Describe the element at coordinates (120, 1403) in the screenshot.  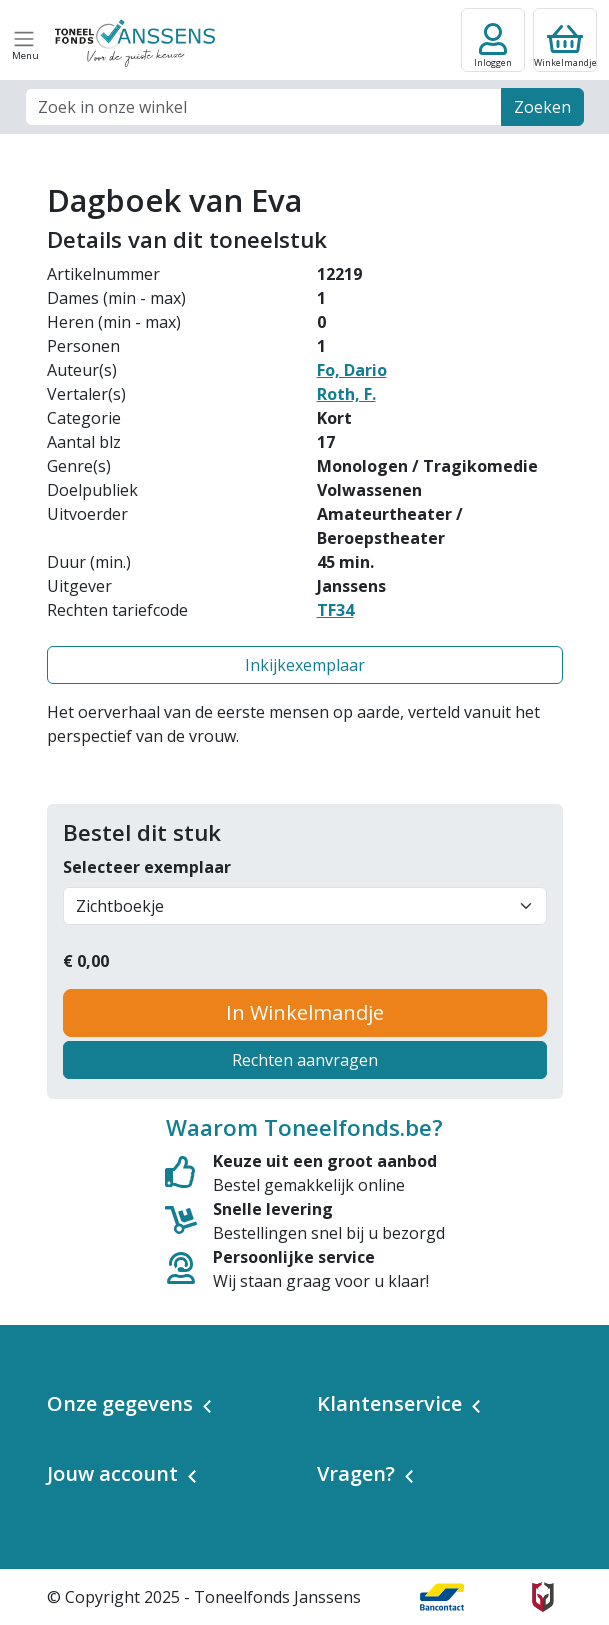
I see `Onze gegevens [button]` at that location.